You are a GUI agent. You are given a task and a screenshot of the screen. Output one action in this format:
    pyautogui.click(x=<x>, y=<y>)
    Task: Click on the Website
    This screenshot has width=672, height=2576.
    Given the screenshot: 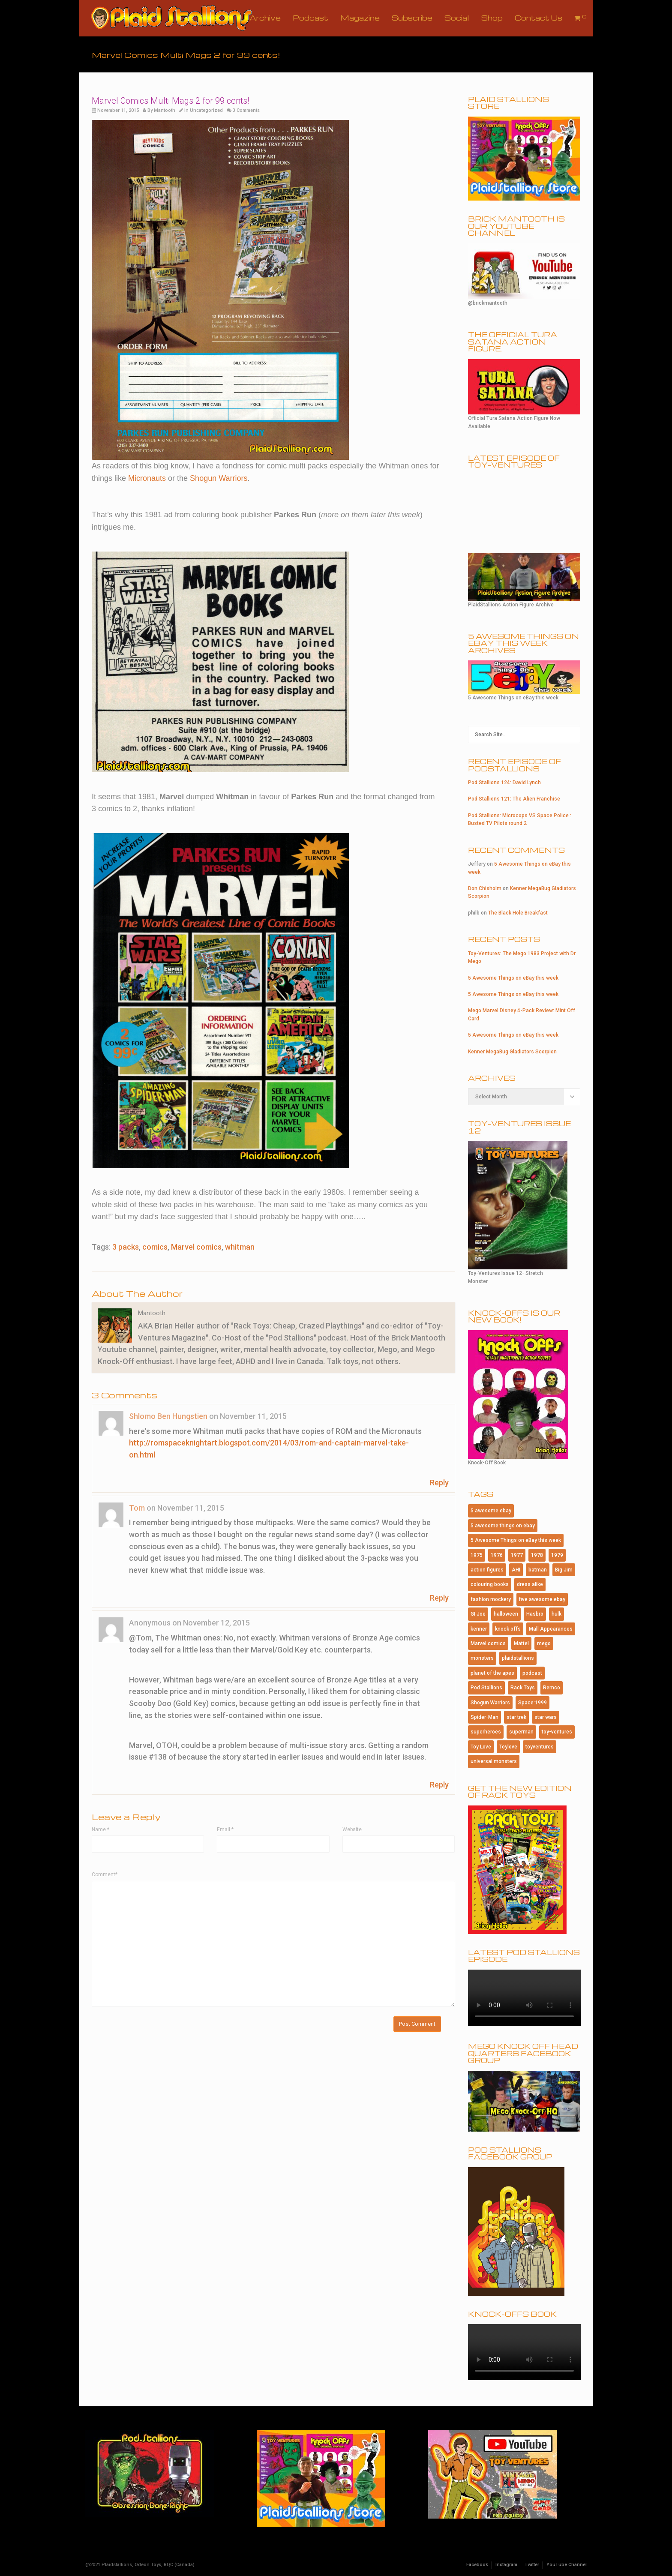 What is the action you would take?
    pyautogui.click(x=352, y=1829)
    